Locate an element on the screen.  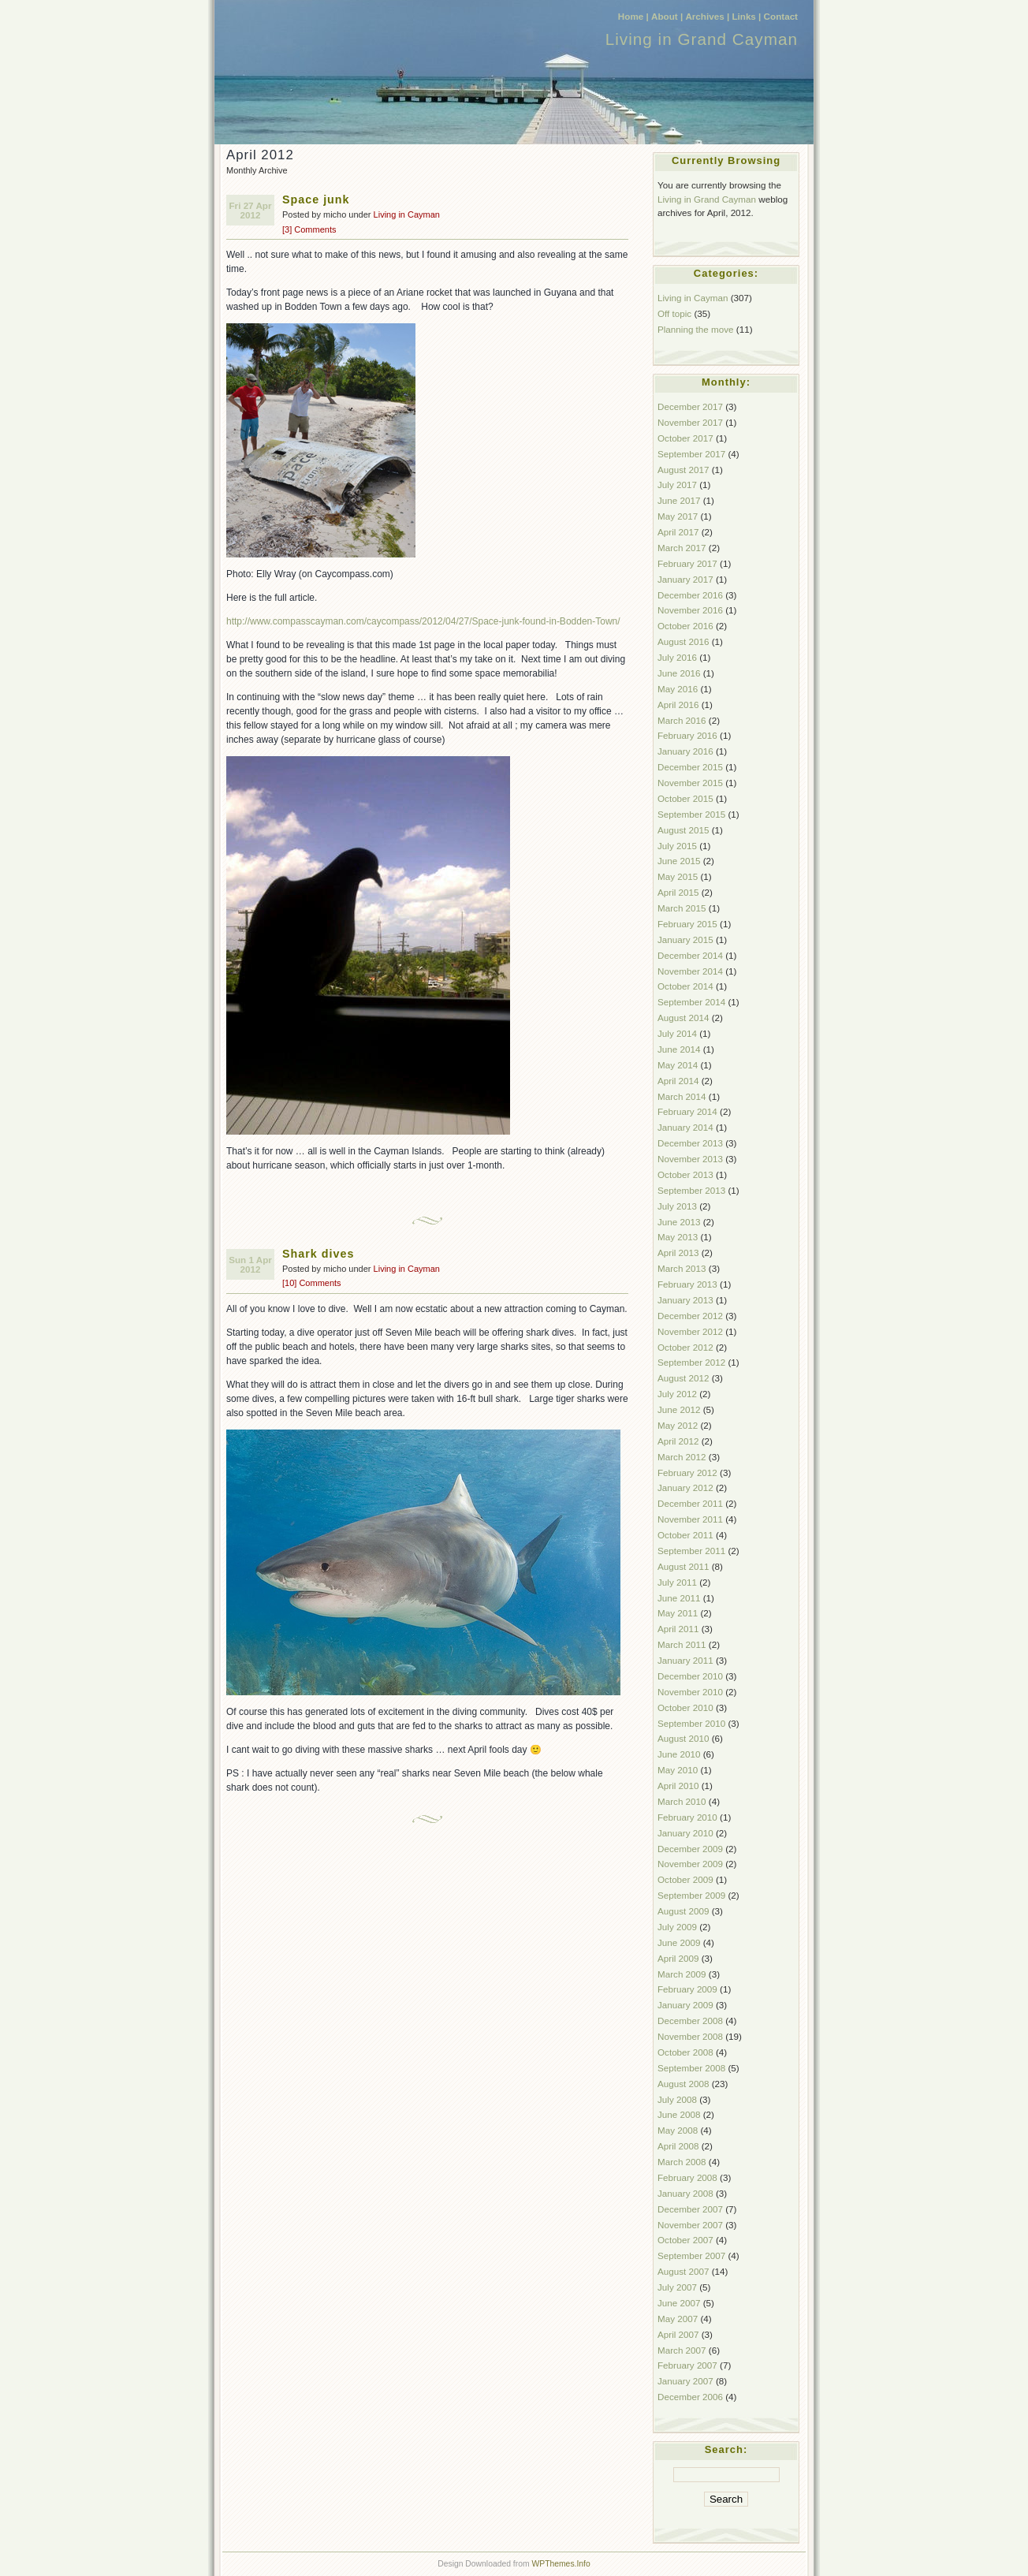
April 2009 is located at coordinates (678, 1958).